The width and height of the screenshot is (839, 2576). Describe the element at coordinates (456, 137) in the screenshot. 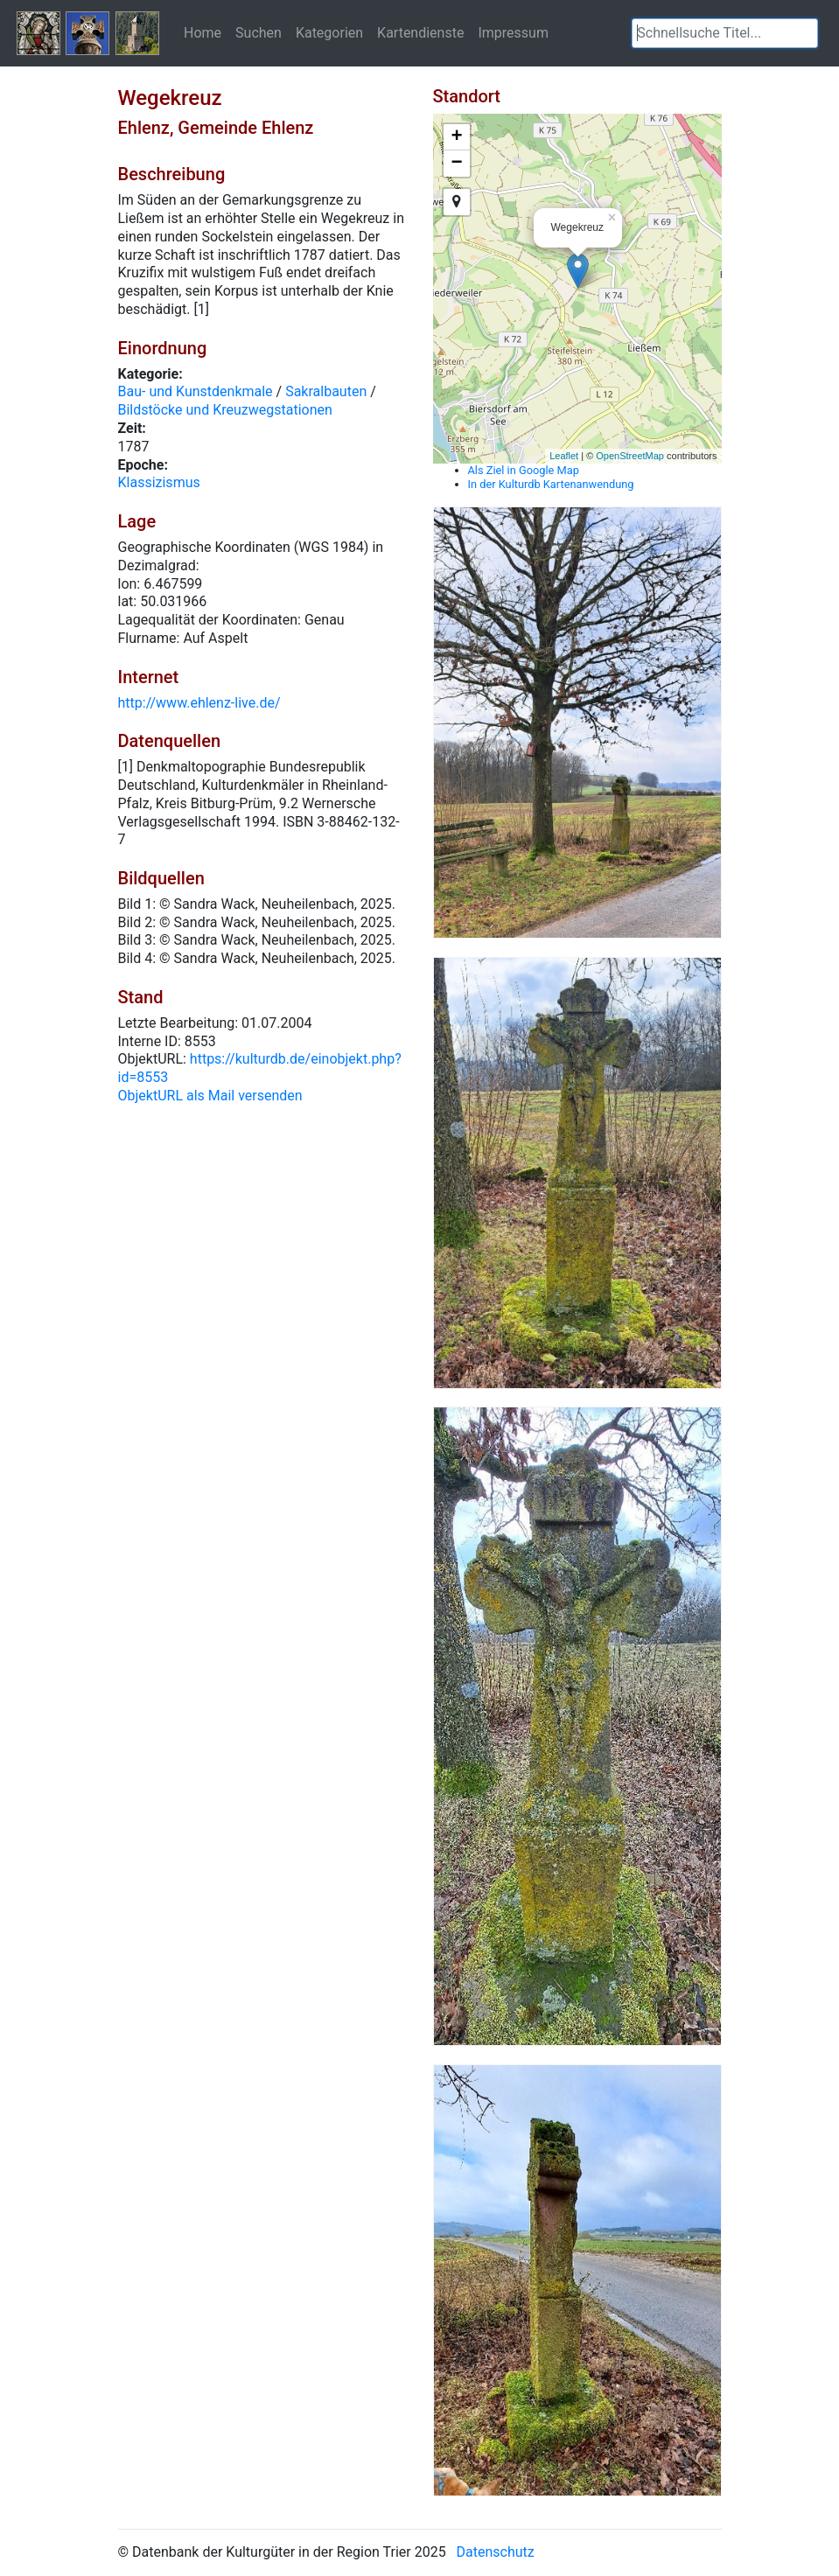

I see `+ [button]` at that location.